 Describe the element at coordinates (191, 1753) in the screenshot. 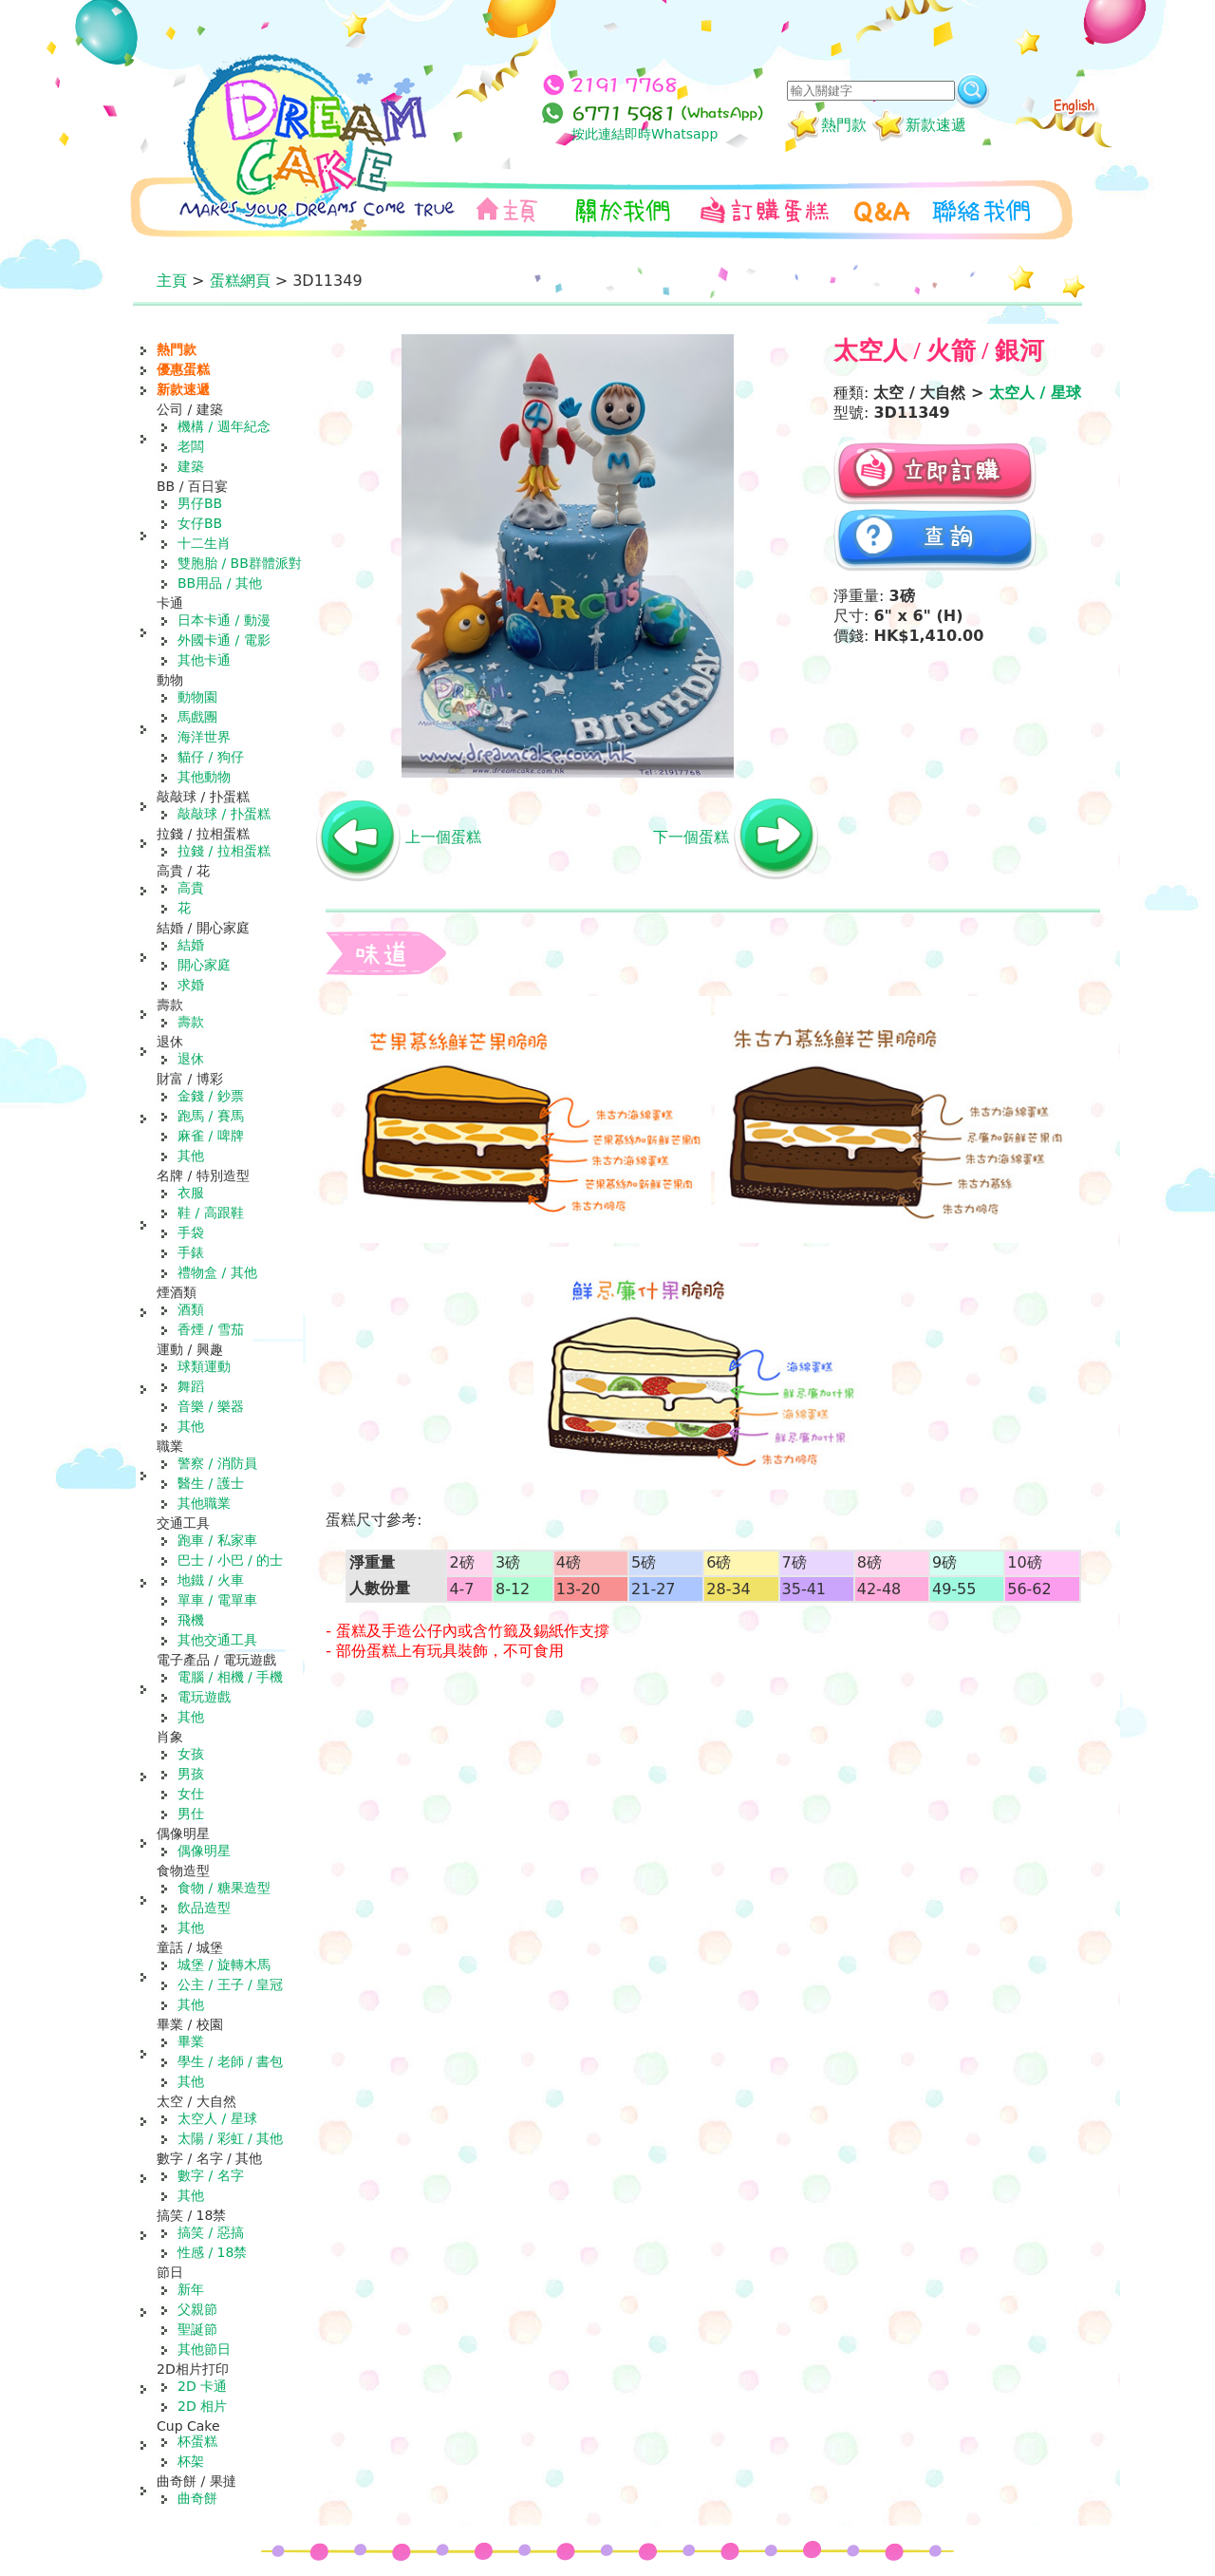

I see `女孩` at that location.